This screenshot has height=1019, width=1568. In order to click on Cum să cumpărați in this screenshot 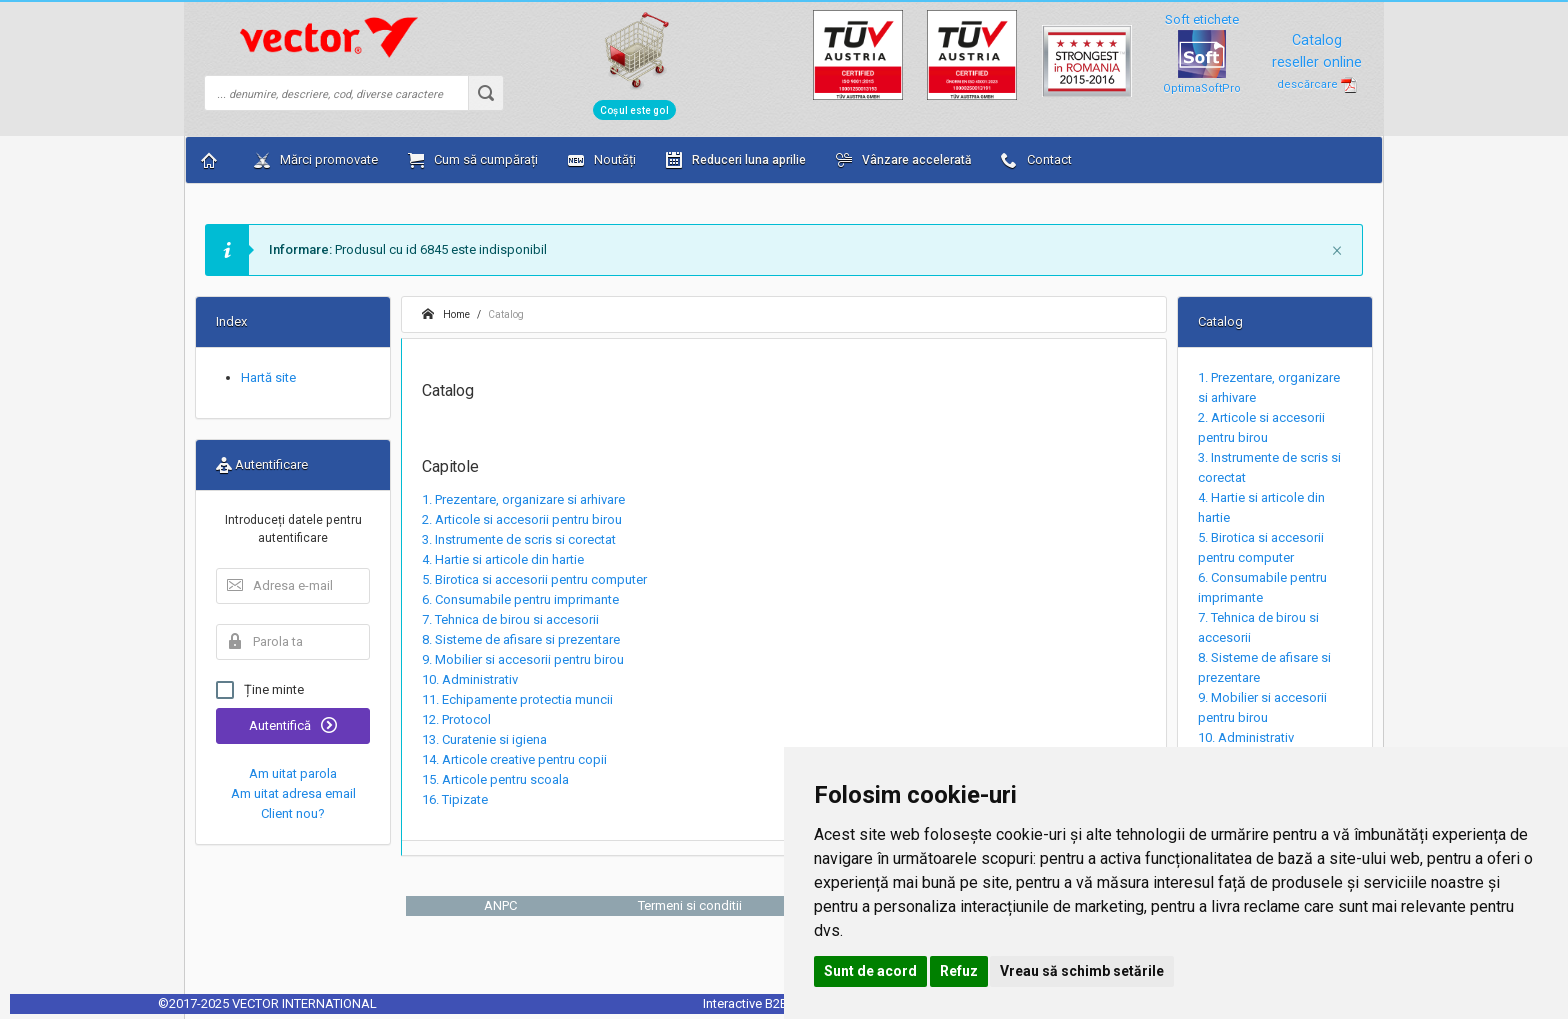, I will do `click(473, 160)`.